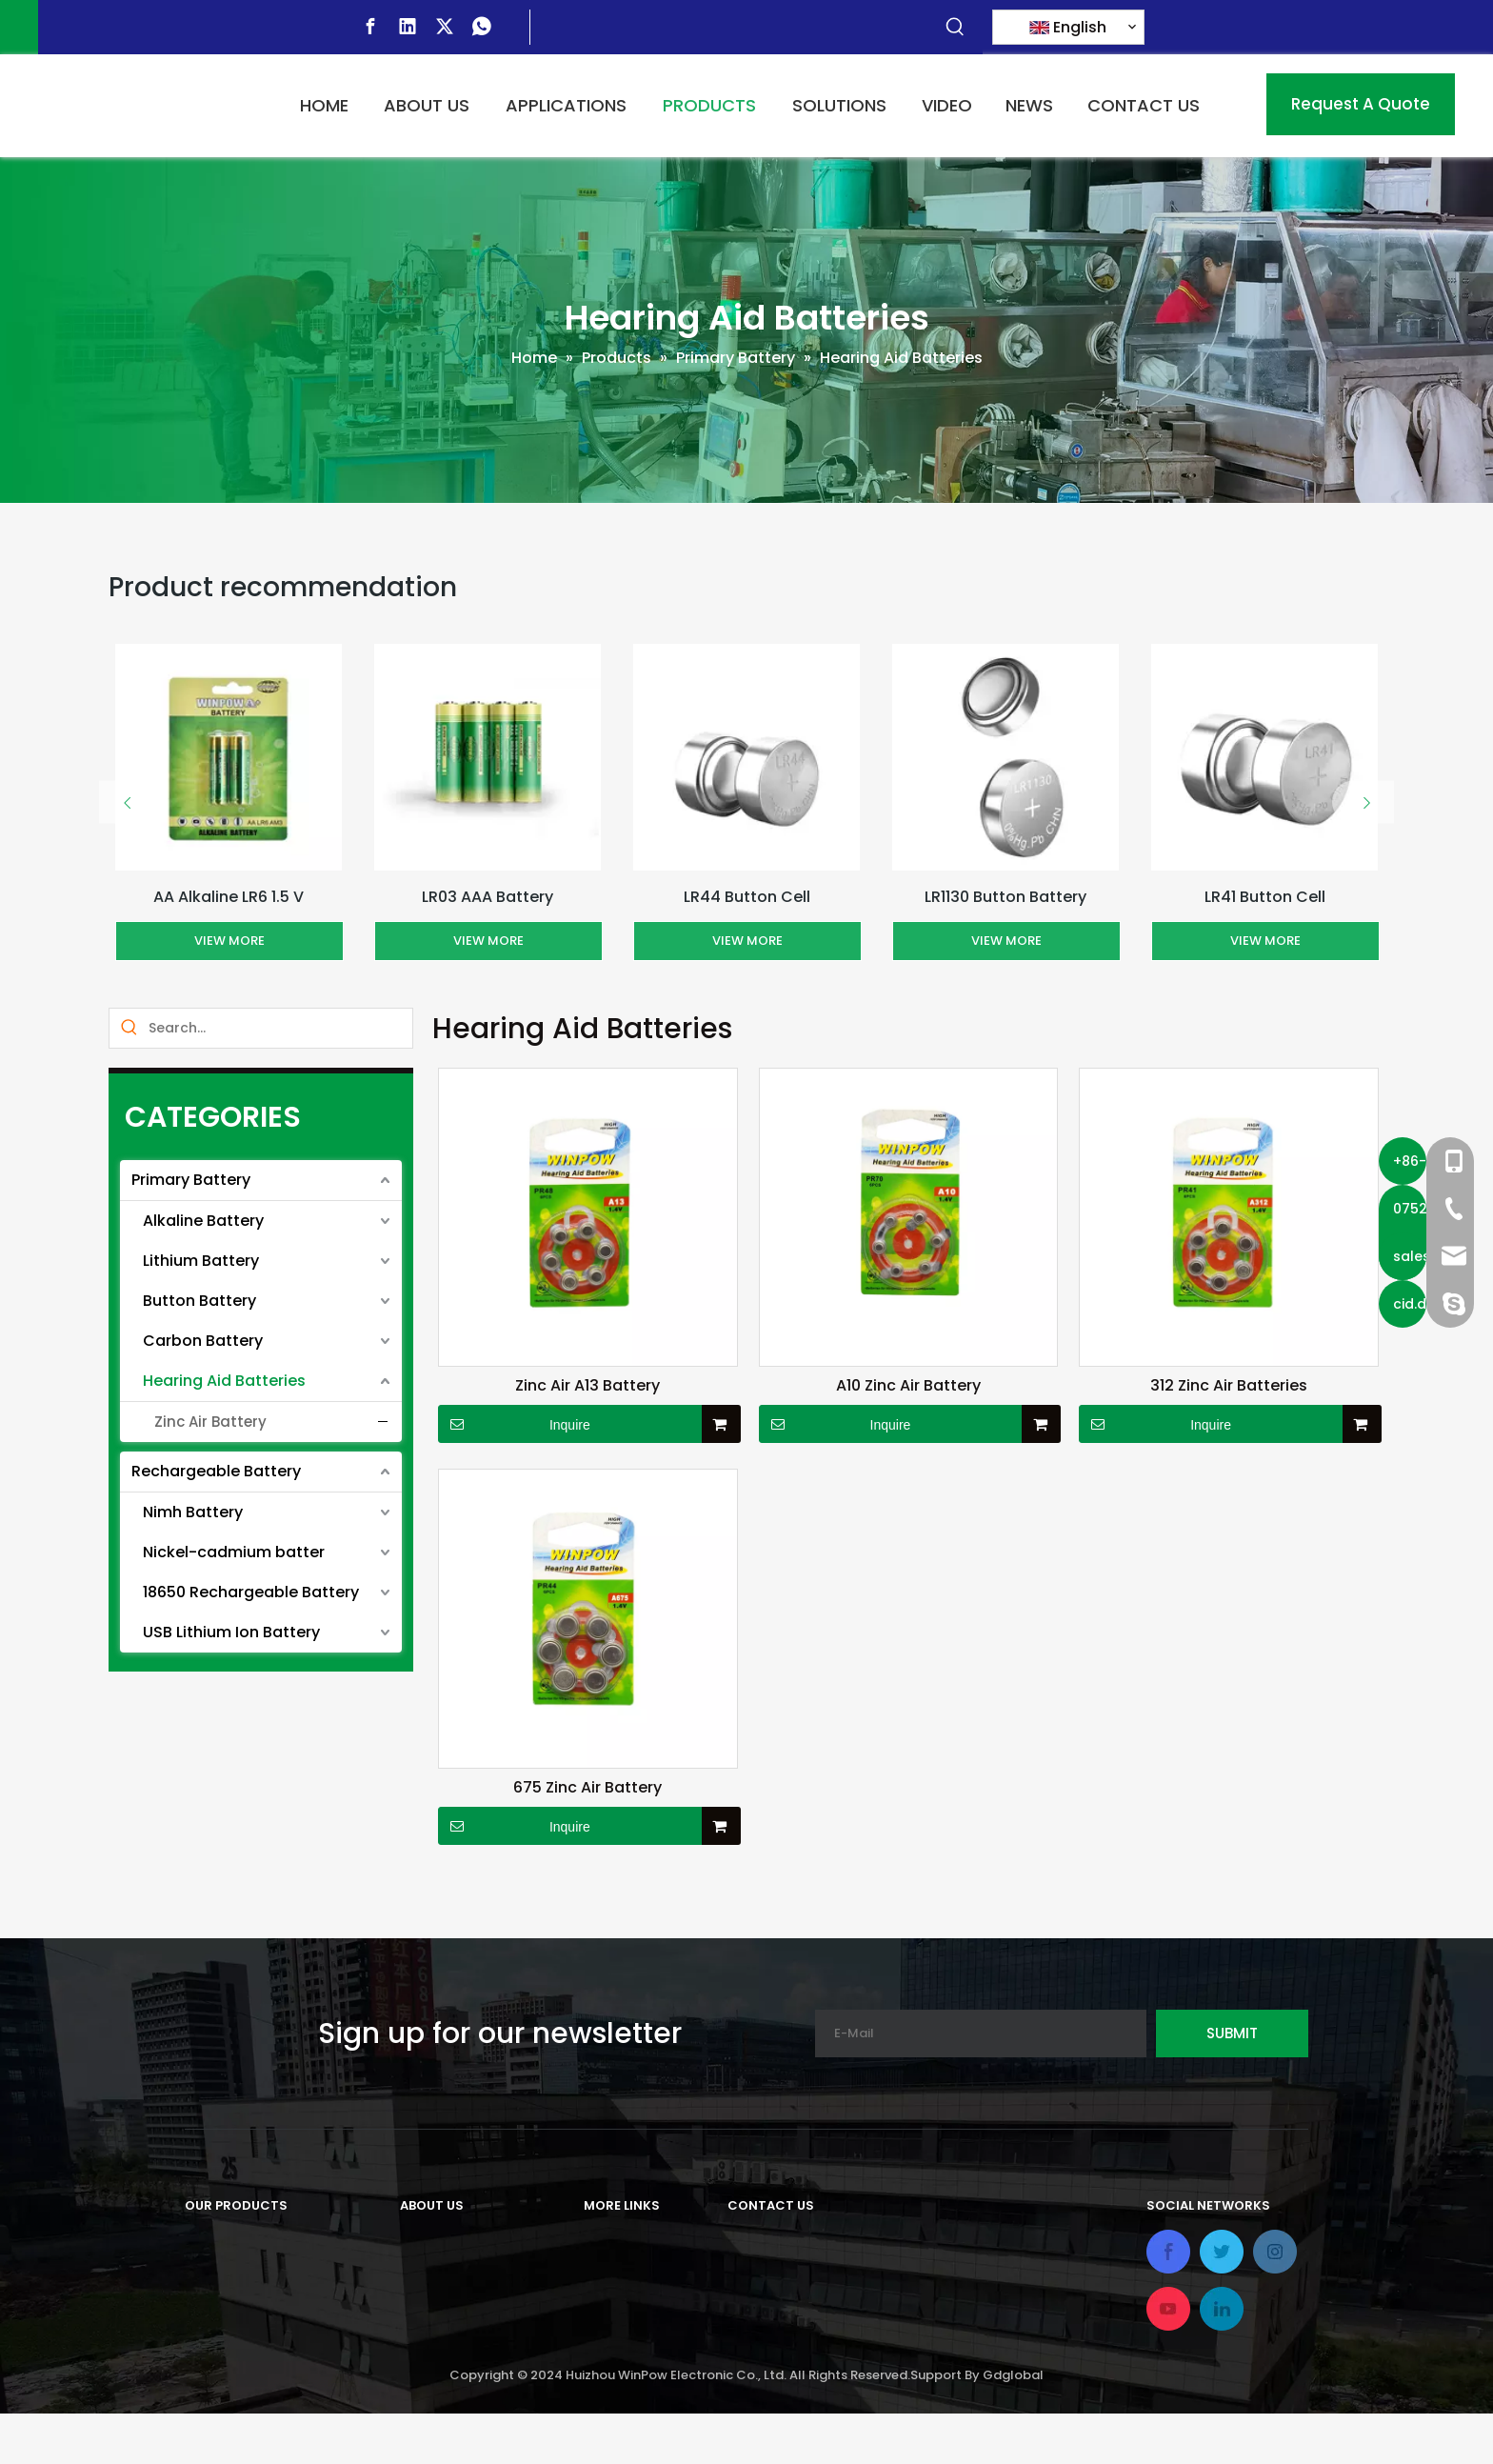 The height and width of the screenshot is (2464, 1493). What do you see at coordinates (487, 897) in the screenshot?
I see `LR03 AAA Battery` at bounding box center [487, 897].